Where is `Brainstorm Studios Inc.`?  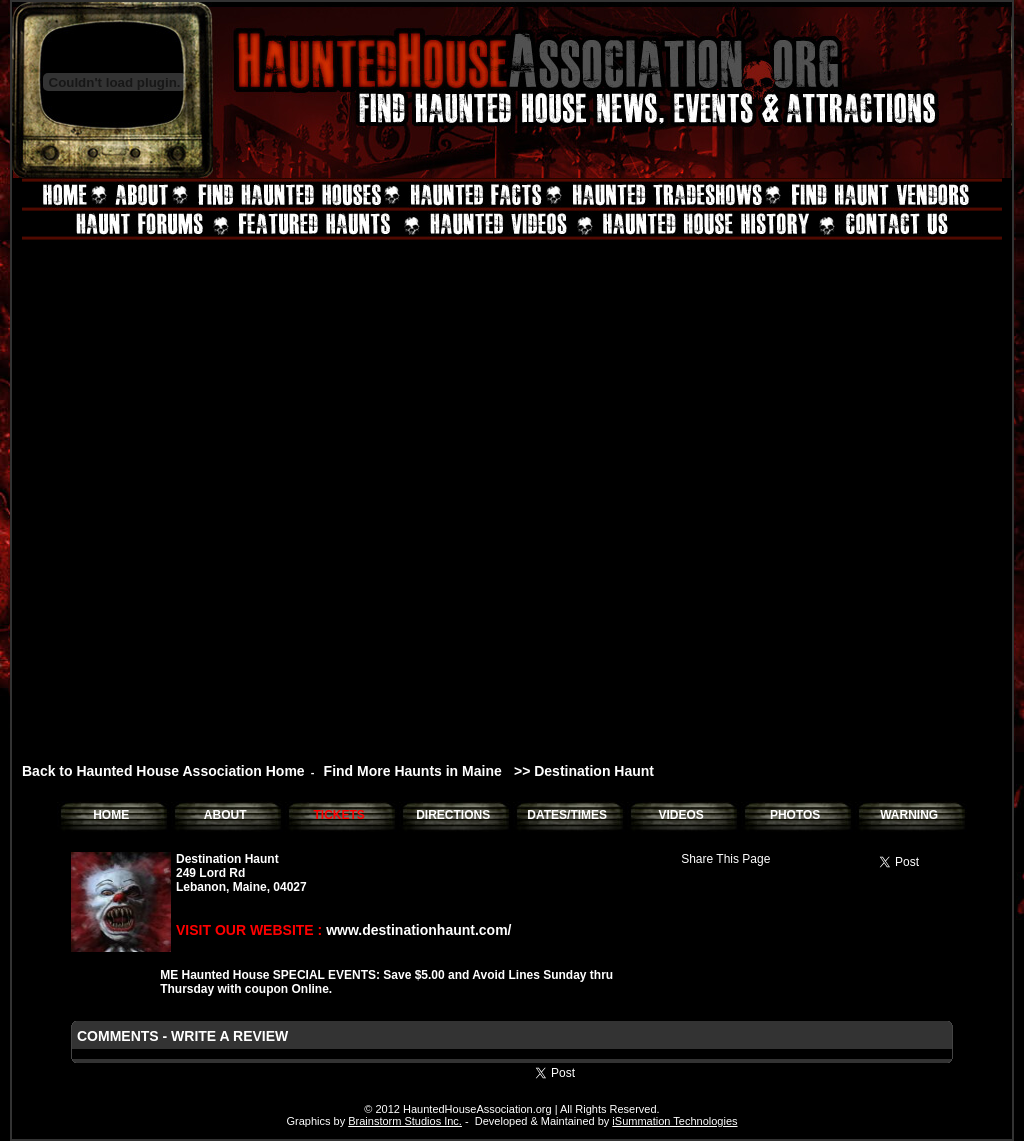 Brainstorm Studios Inc. is located at coordinates (405, 1121).